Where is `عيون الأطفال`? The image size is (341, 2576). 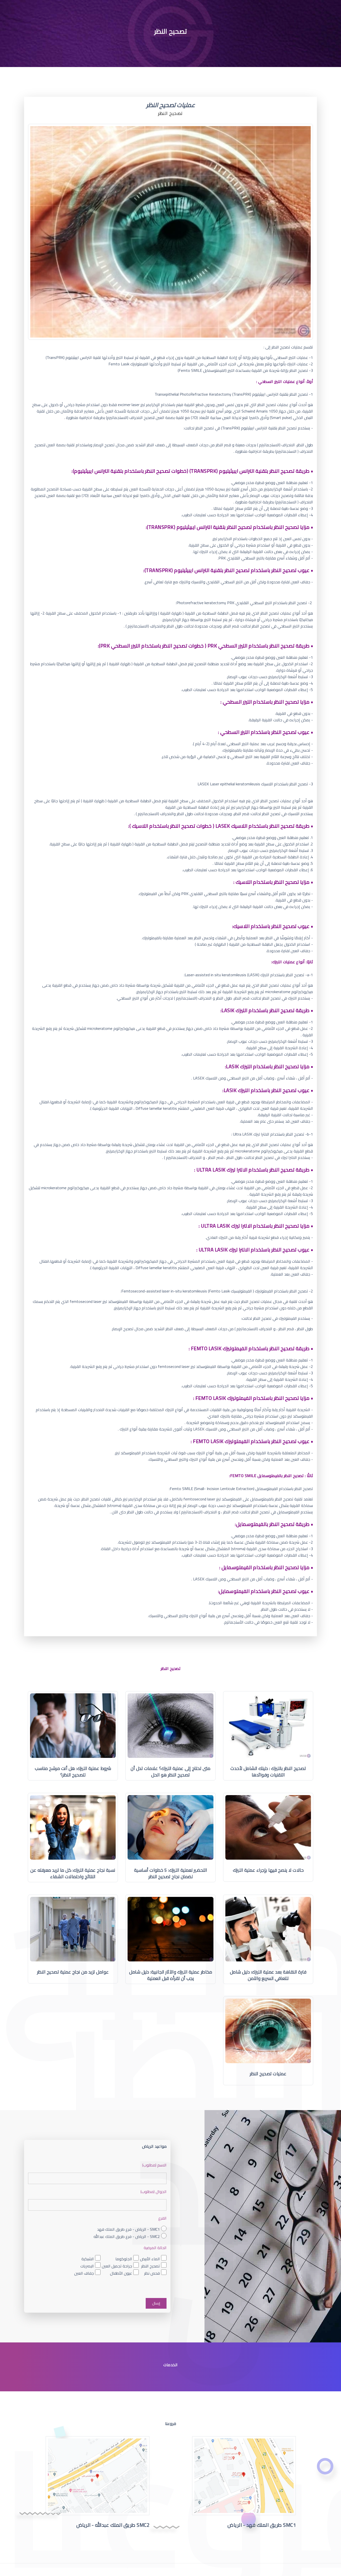 عيون الأطفال is located at coordinates (121, 2273).